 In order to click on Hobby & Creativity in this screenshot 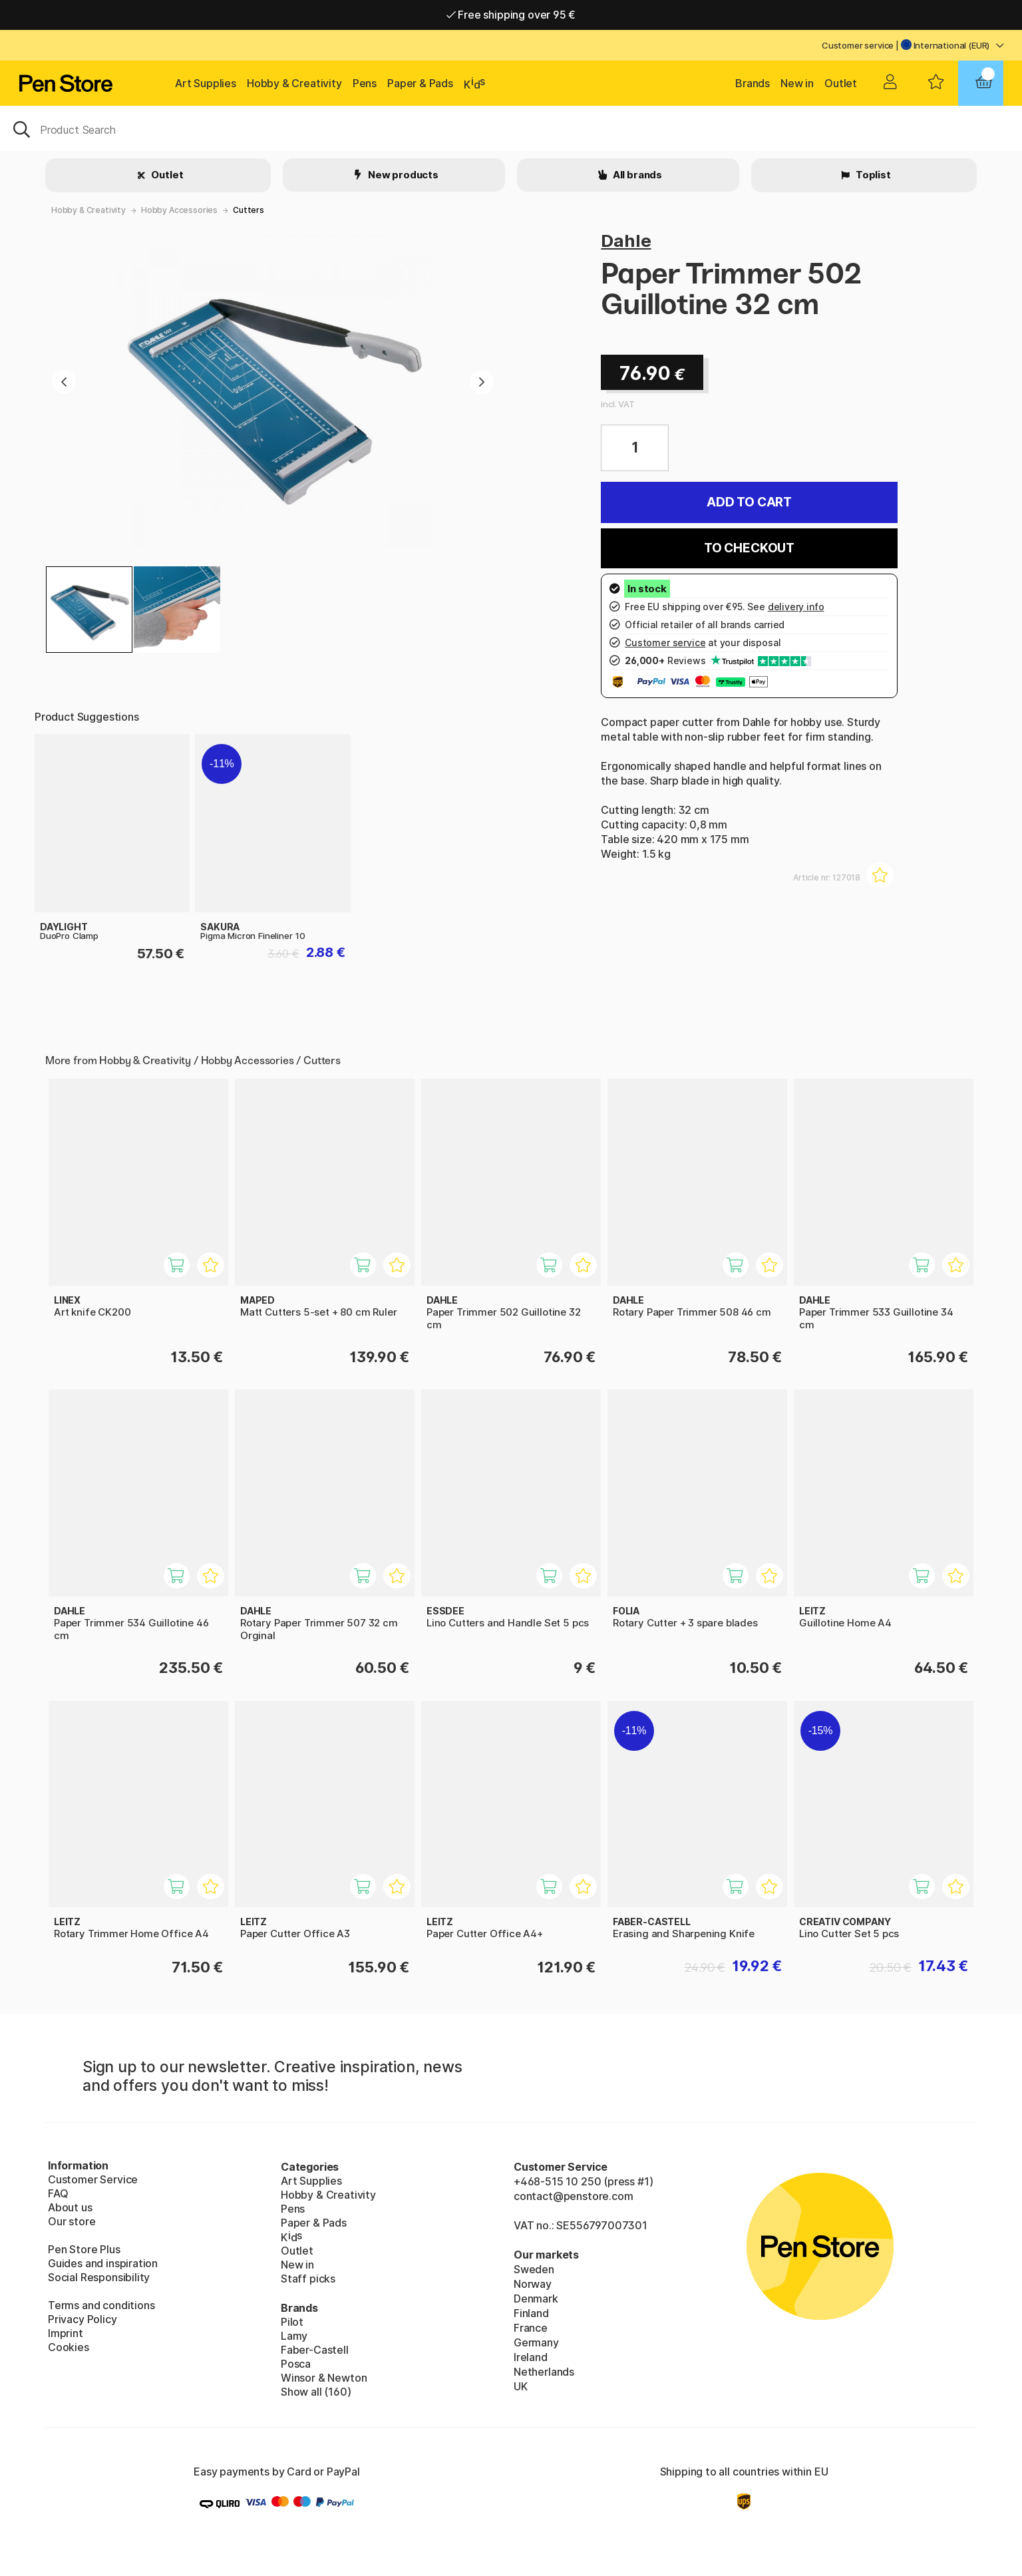, I will do `click(294, 83)`.